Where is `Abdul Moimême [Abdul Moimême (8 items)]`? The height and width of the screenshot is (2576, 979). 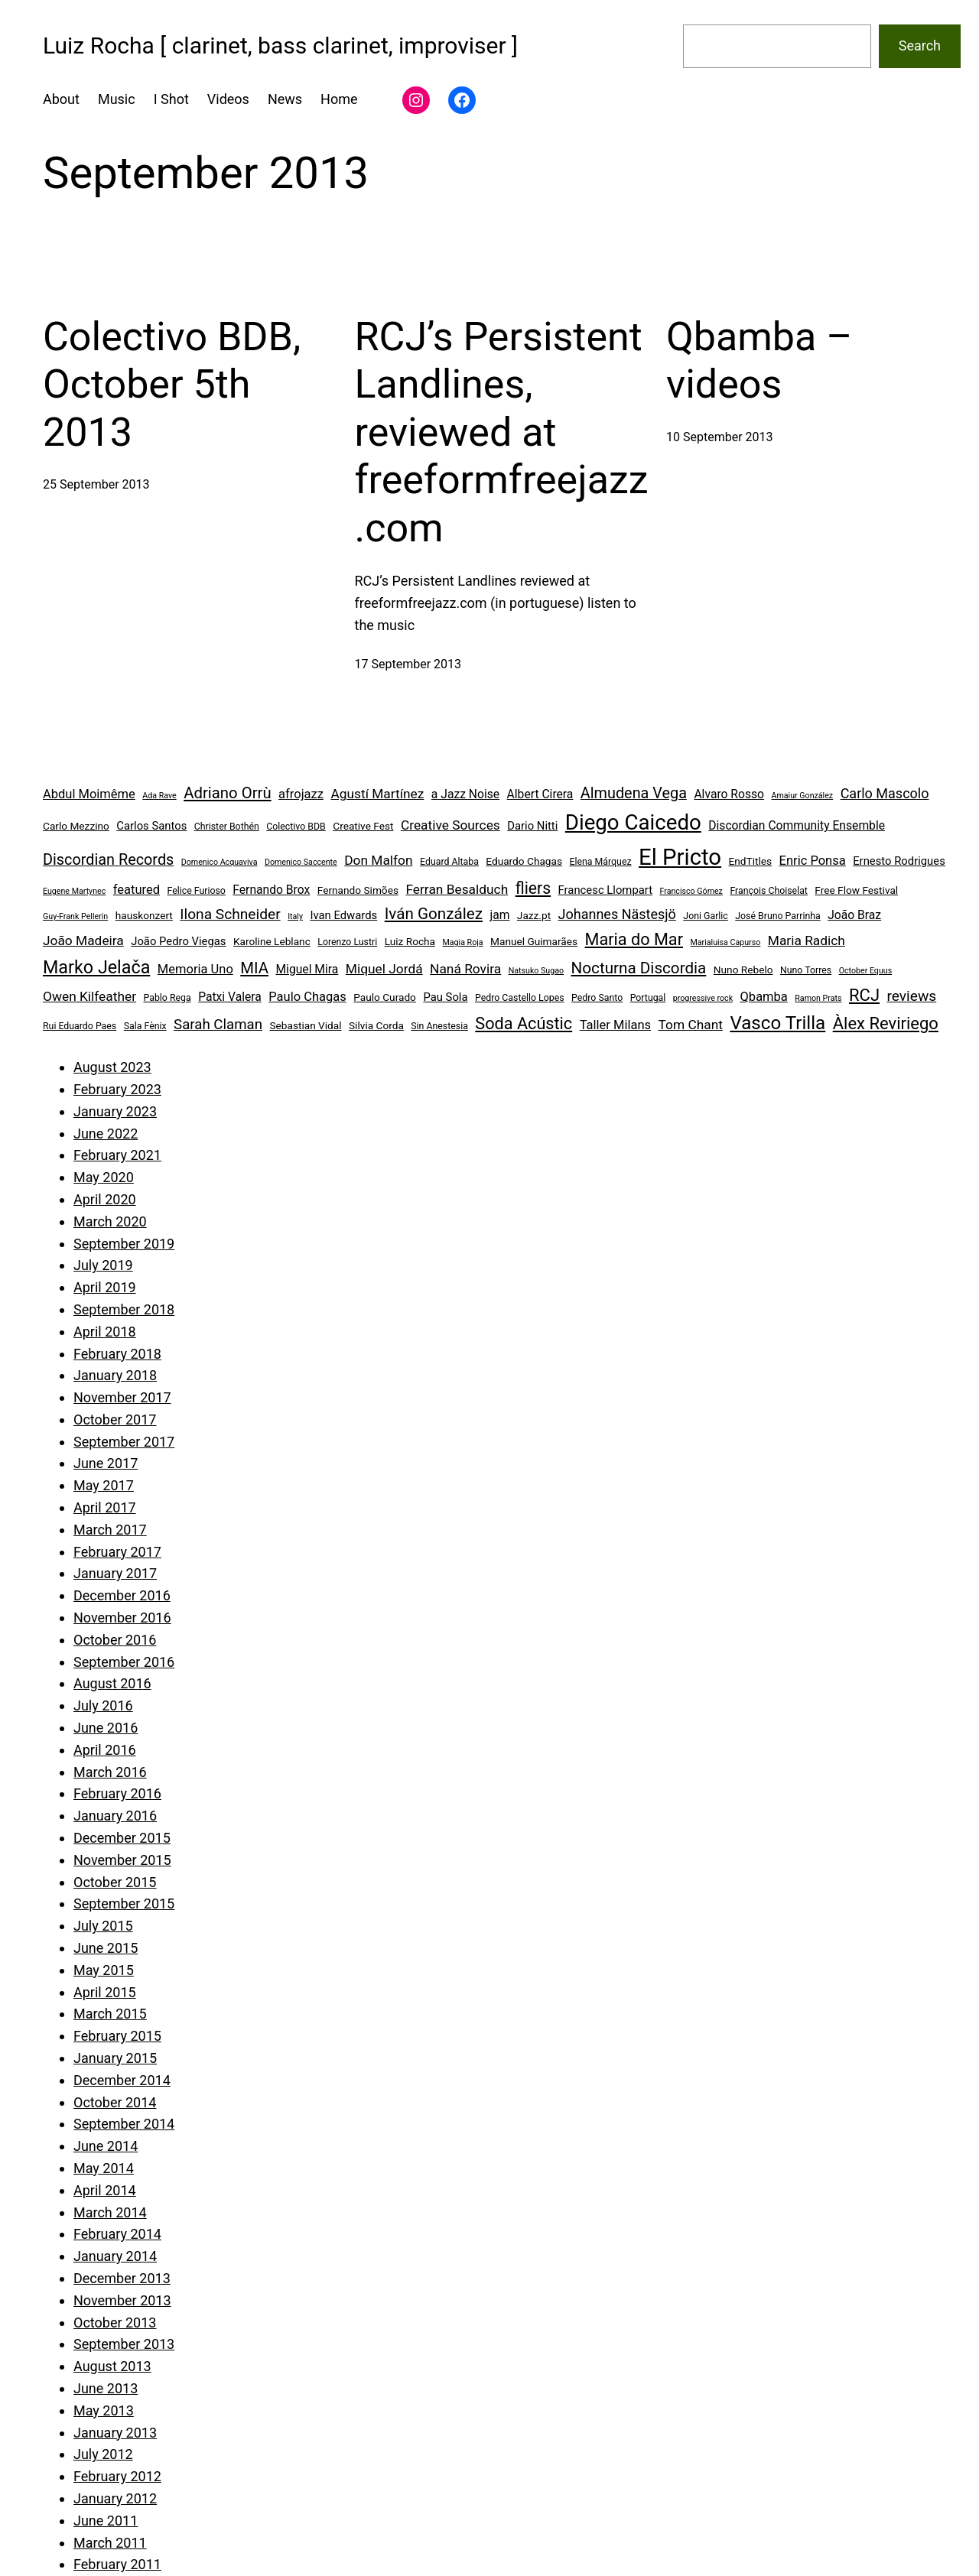 Abdul Moimême [Abdul Moimême (8 items)] is located at coordinates (89, 794).